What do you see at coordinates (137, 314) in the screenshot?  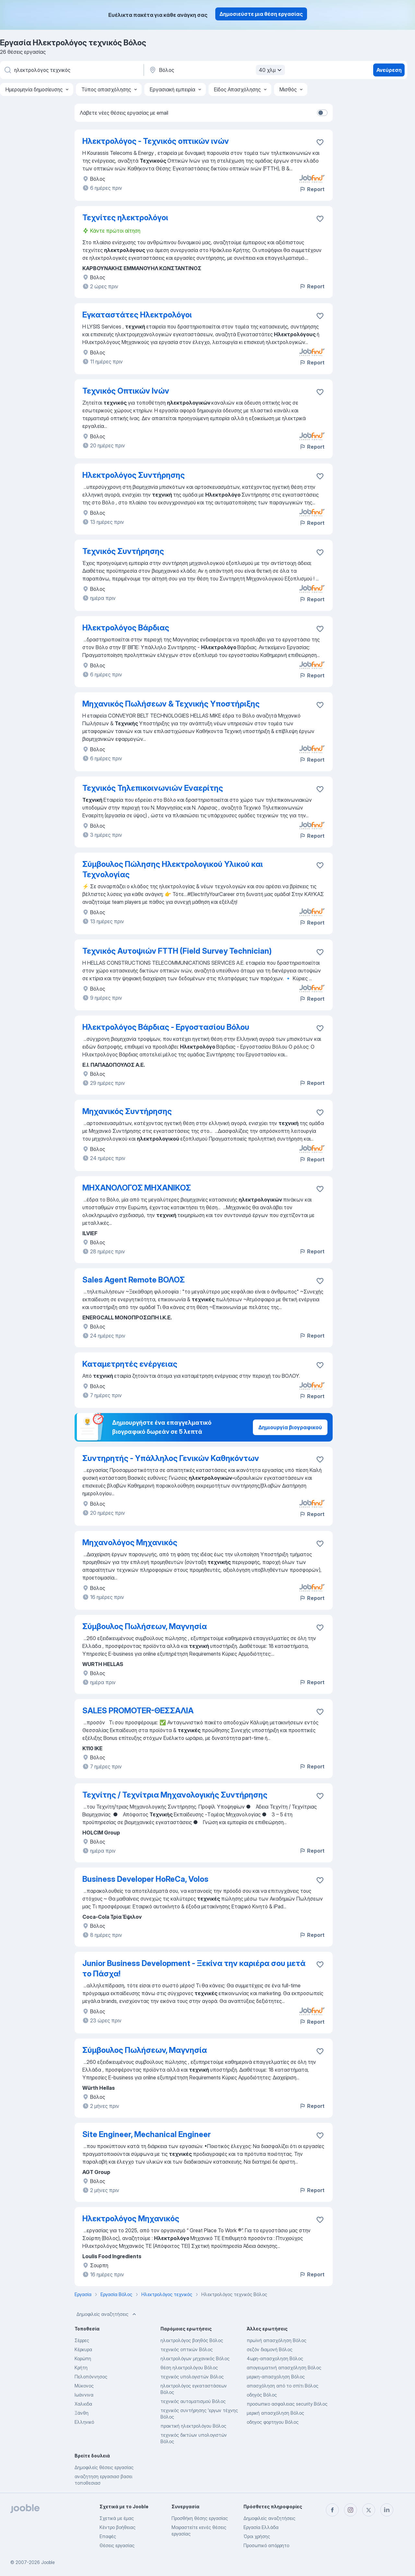 I see `Εγκαταστάτες Ηλεκτρολόγοι` at bounding box center [137, 314].